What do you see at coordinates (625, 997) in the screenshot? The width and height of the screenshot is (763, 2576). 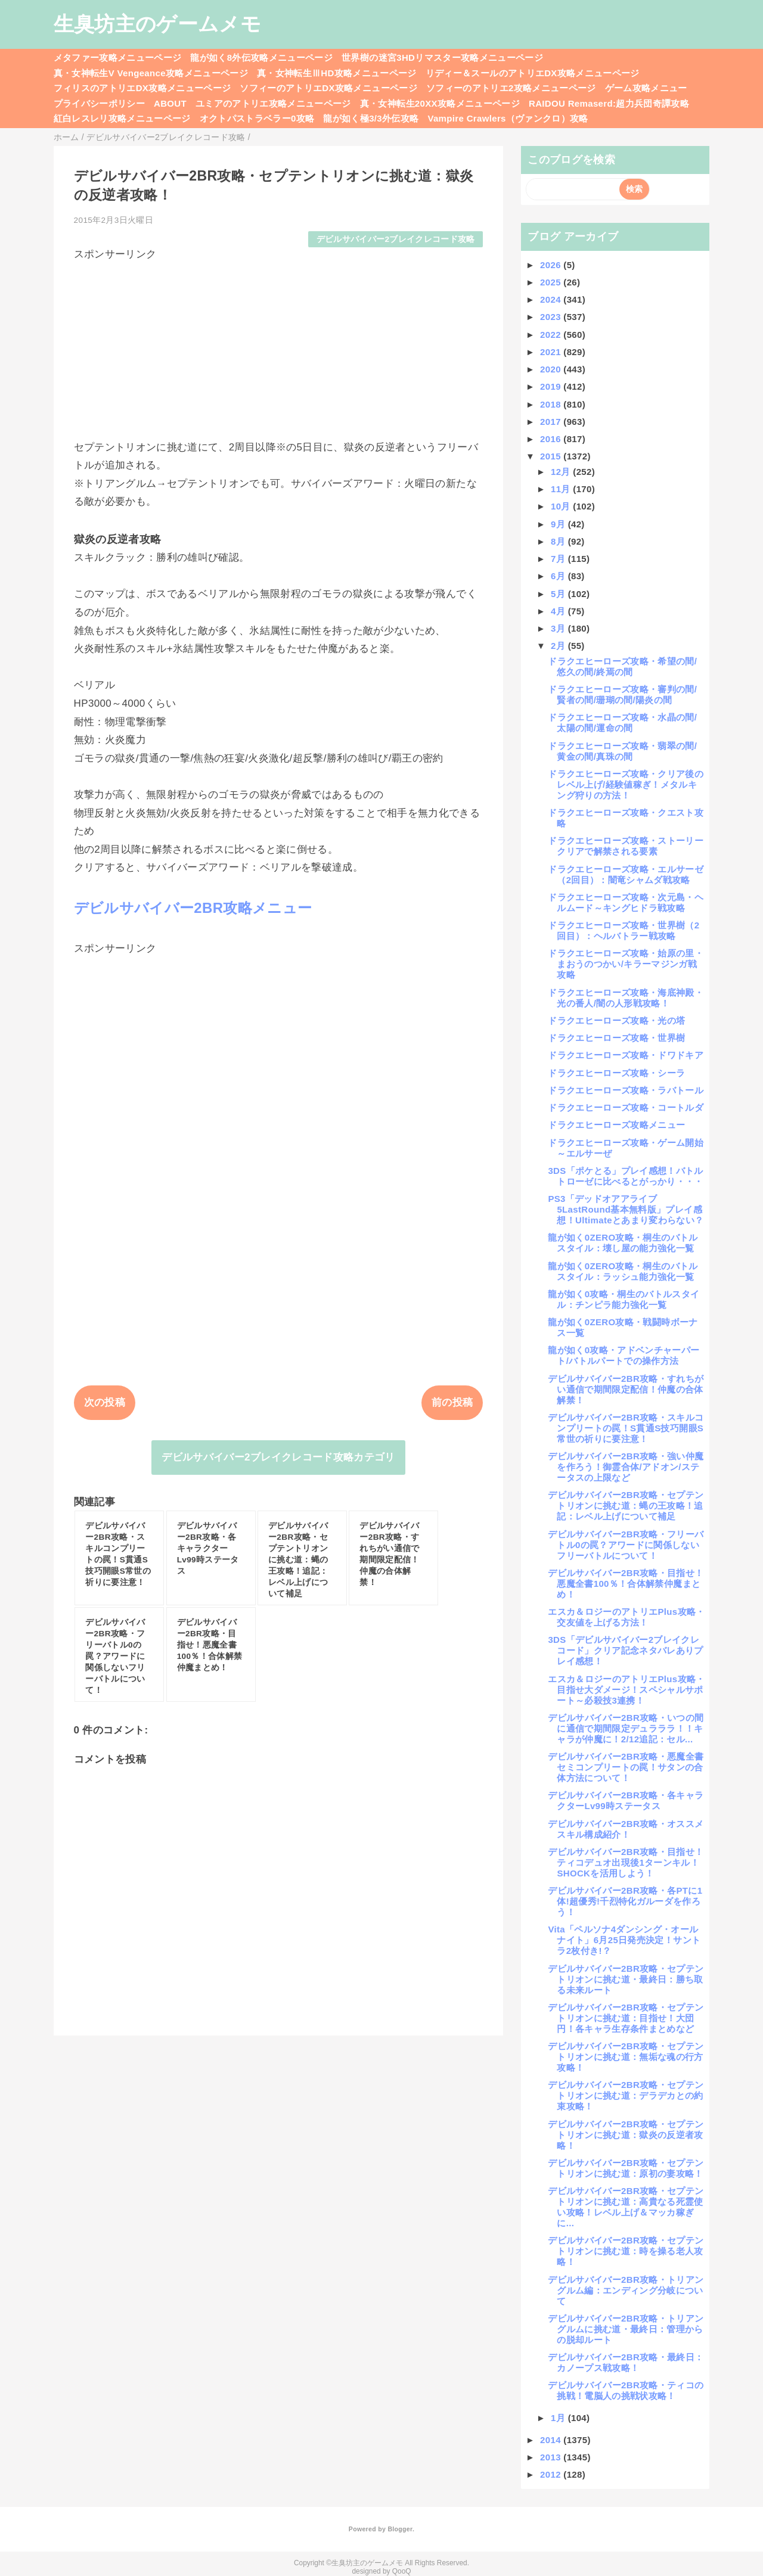 I see `ドラクエヒーローズ攻略・海底神殿・光の番人/闇の人形戦攻略！` at bounding box center [625, 997].